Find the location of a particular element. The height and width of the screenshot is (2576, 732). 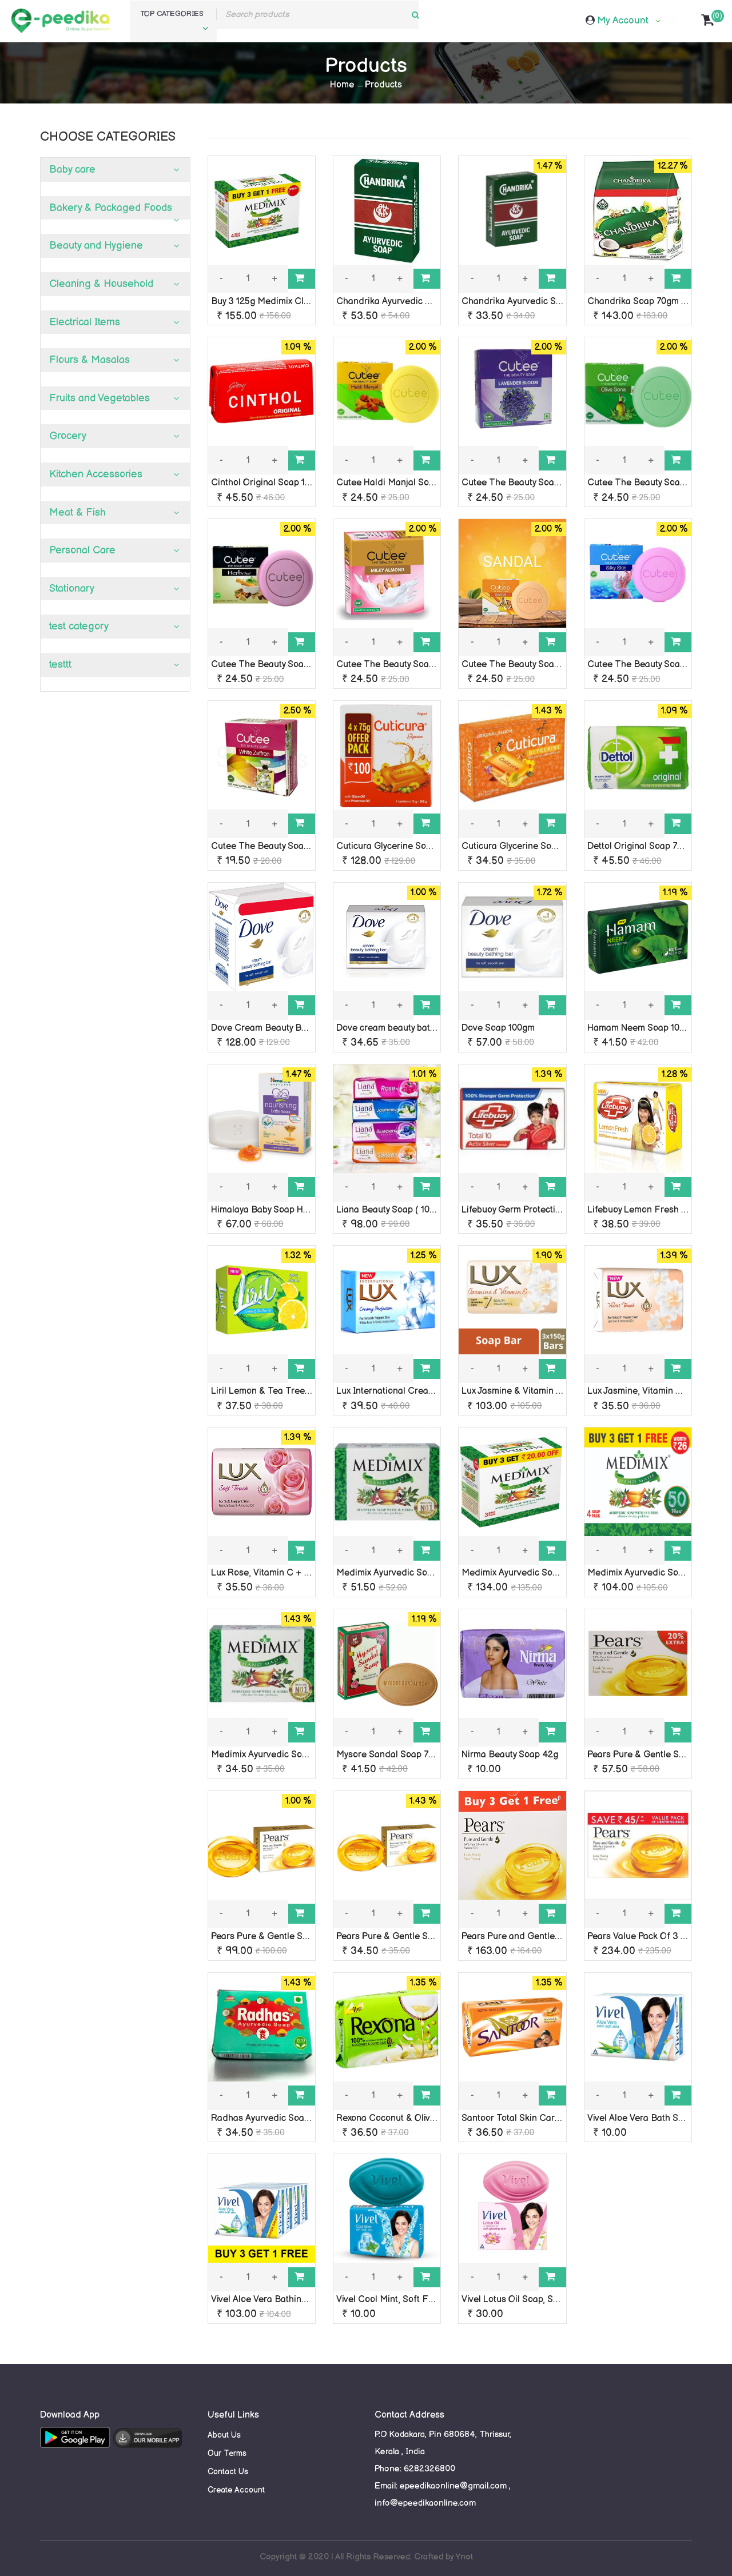

Cutee The Beauty Soap, Milky Almond, 100g is located at coordinates (426, 664).